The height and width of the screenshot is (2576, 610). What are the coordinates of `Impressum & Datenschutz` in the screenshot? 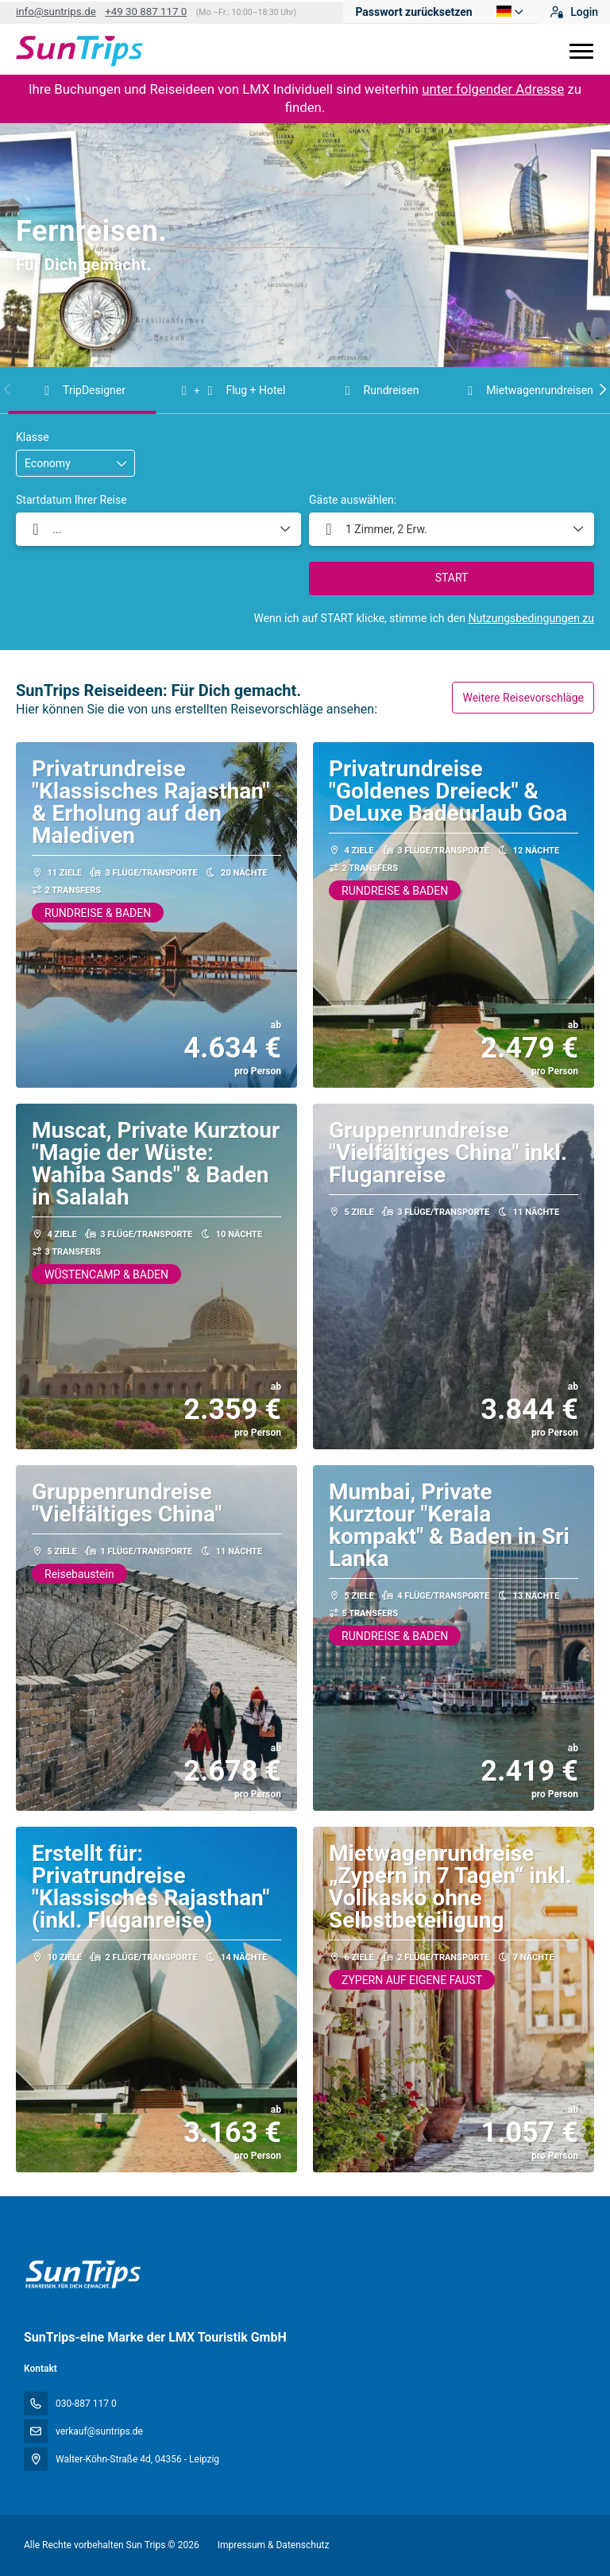 It's located at (274, 2545).